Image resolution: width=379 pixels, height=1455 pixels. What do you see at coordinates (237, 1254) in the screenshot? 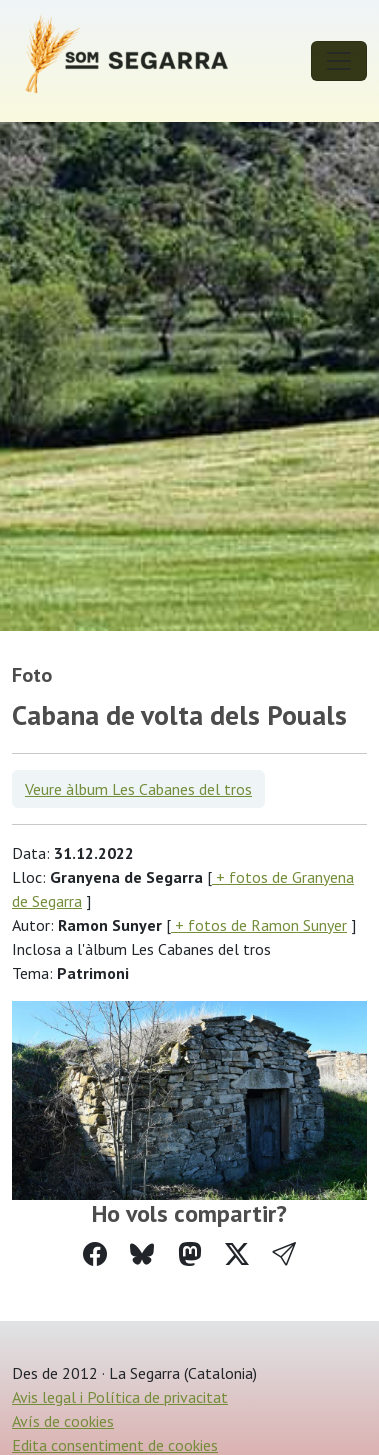
I see `[Compartir a Twitter]` at bounding box center [237, 1254].